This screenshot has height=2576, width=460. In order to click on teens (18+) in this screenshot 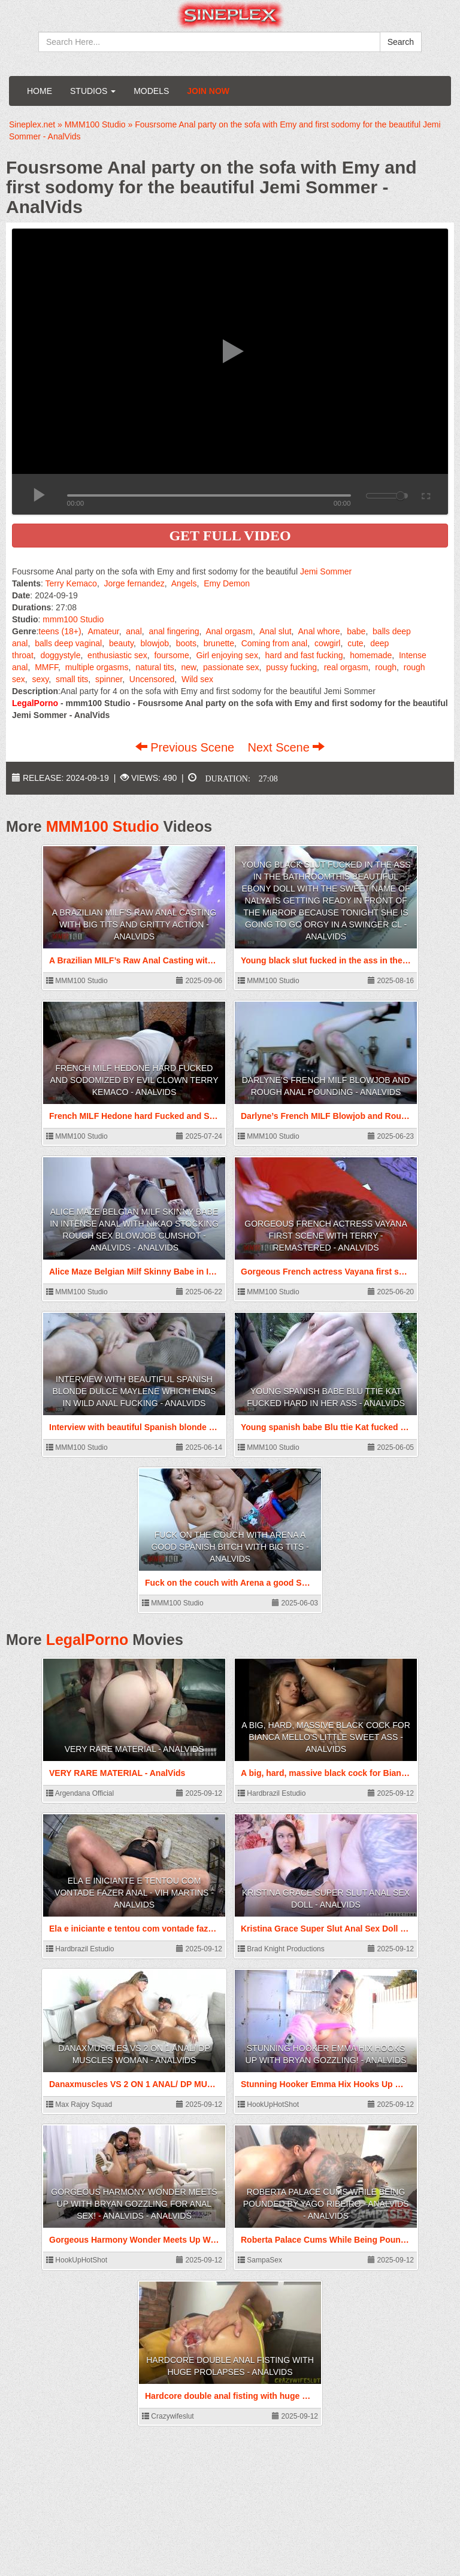, I will do `click(59, 631)`.